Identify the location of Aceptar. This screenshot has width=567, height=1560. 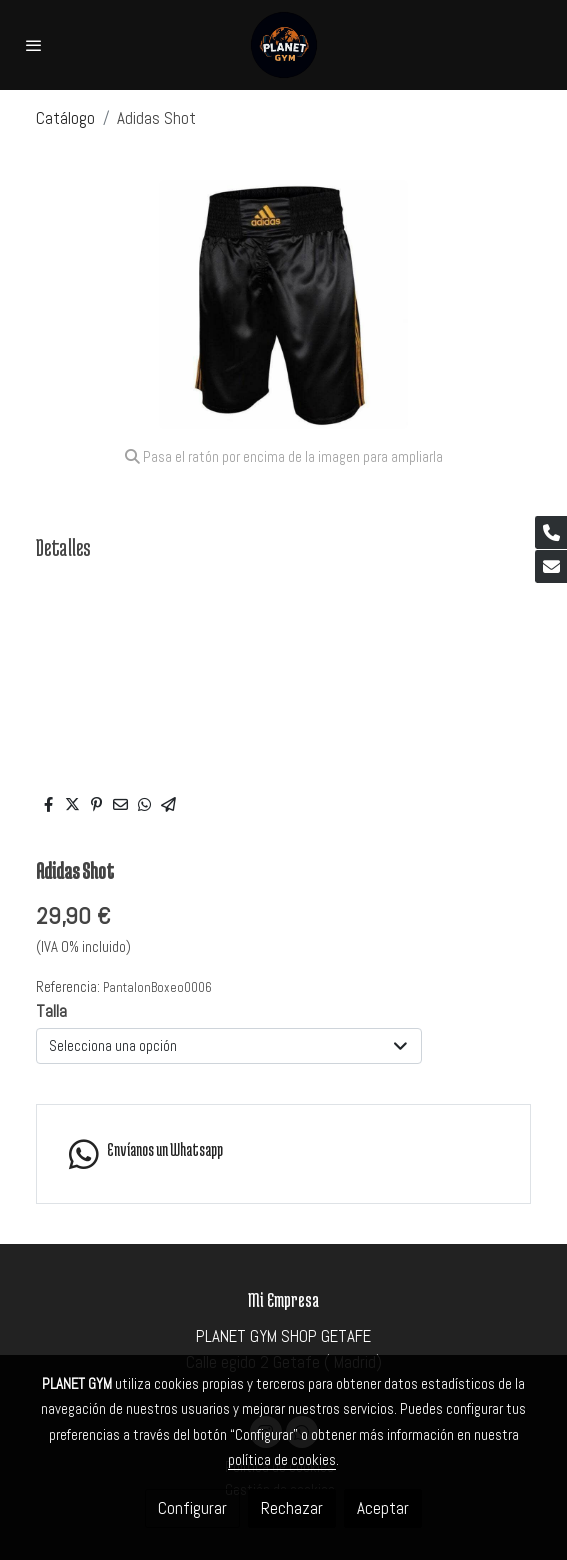
(383, 1508).